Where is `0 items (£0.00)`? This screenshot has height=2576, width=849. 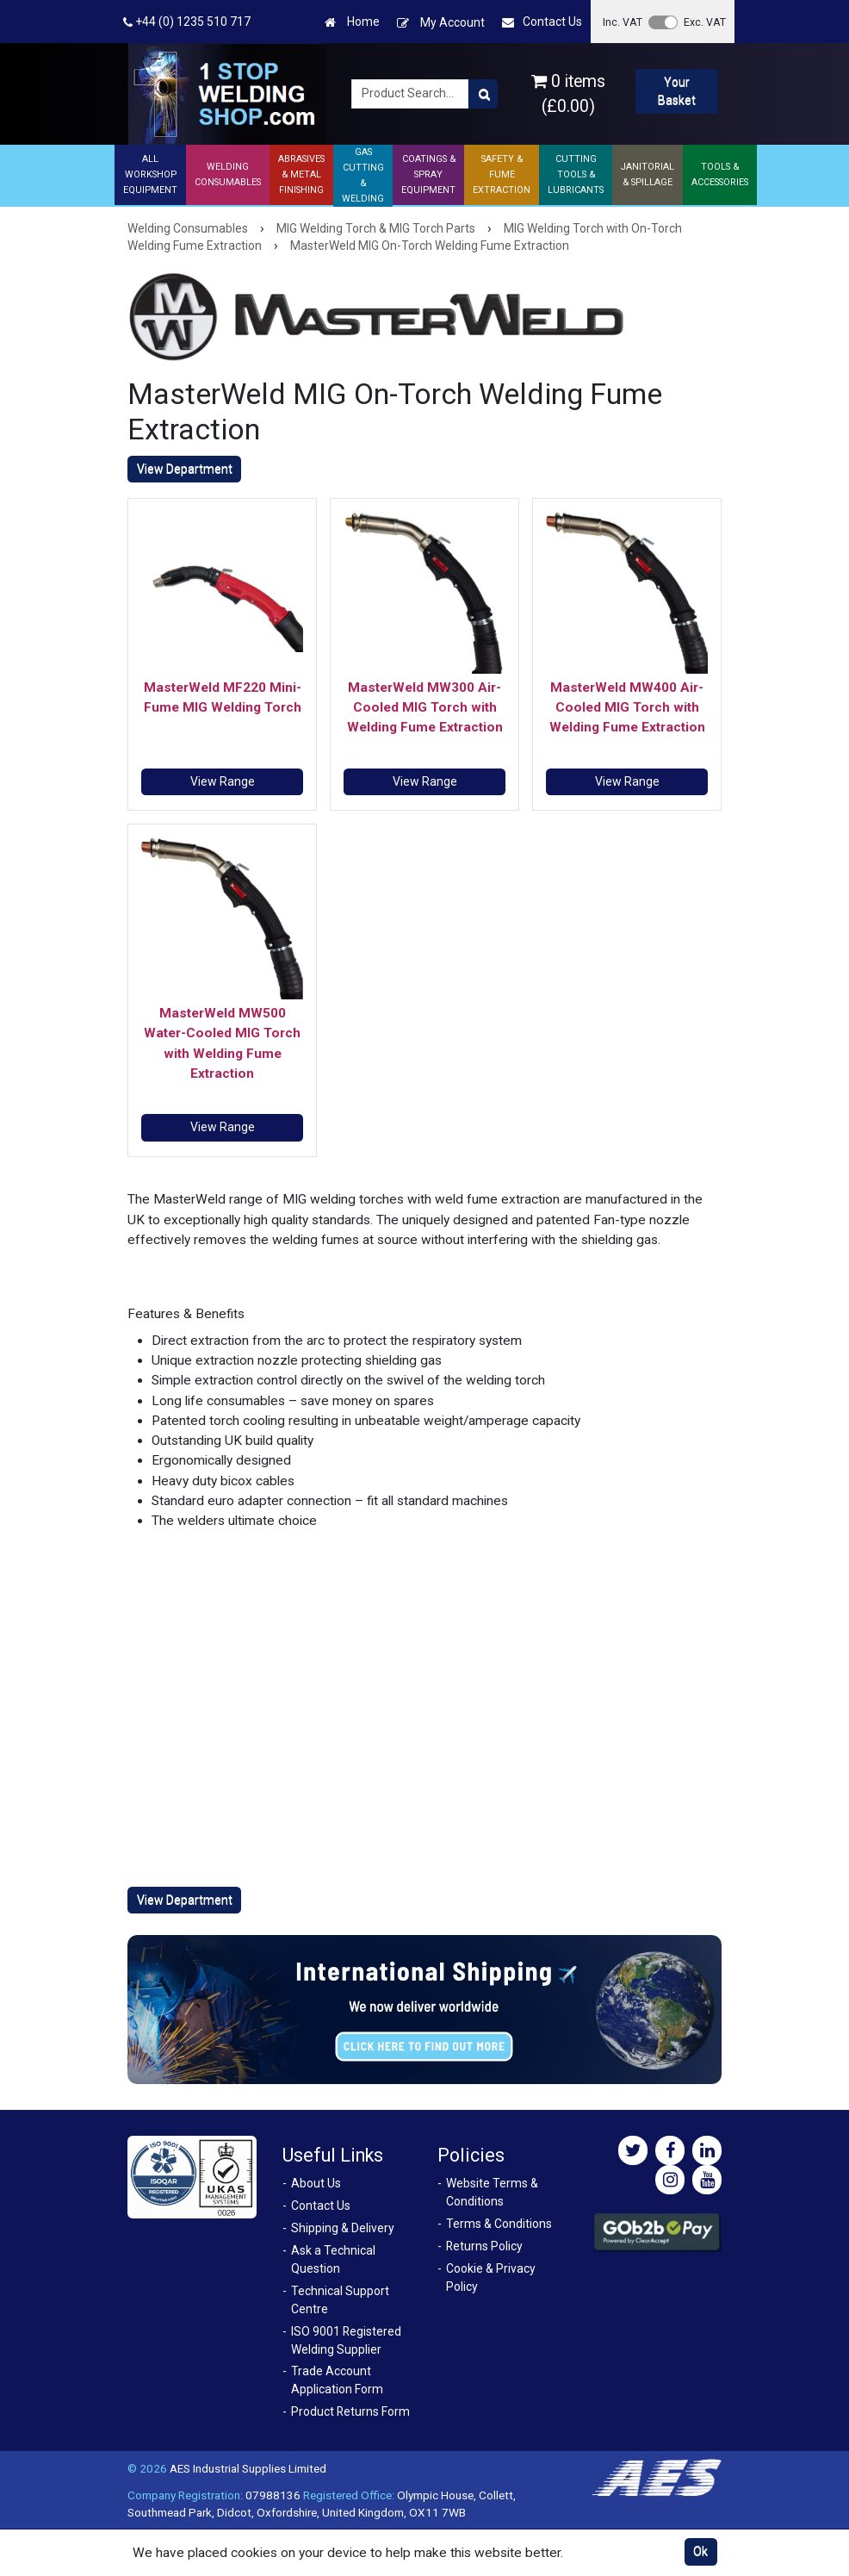 0 items (£0.00) is located at coordinates (568, 94).